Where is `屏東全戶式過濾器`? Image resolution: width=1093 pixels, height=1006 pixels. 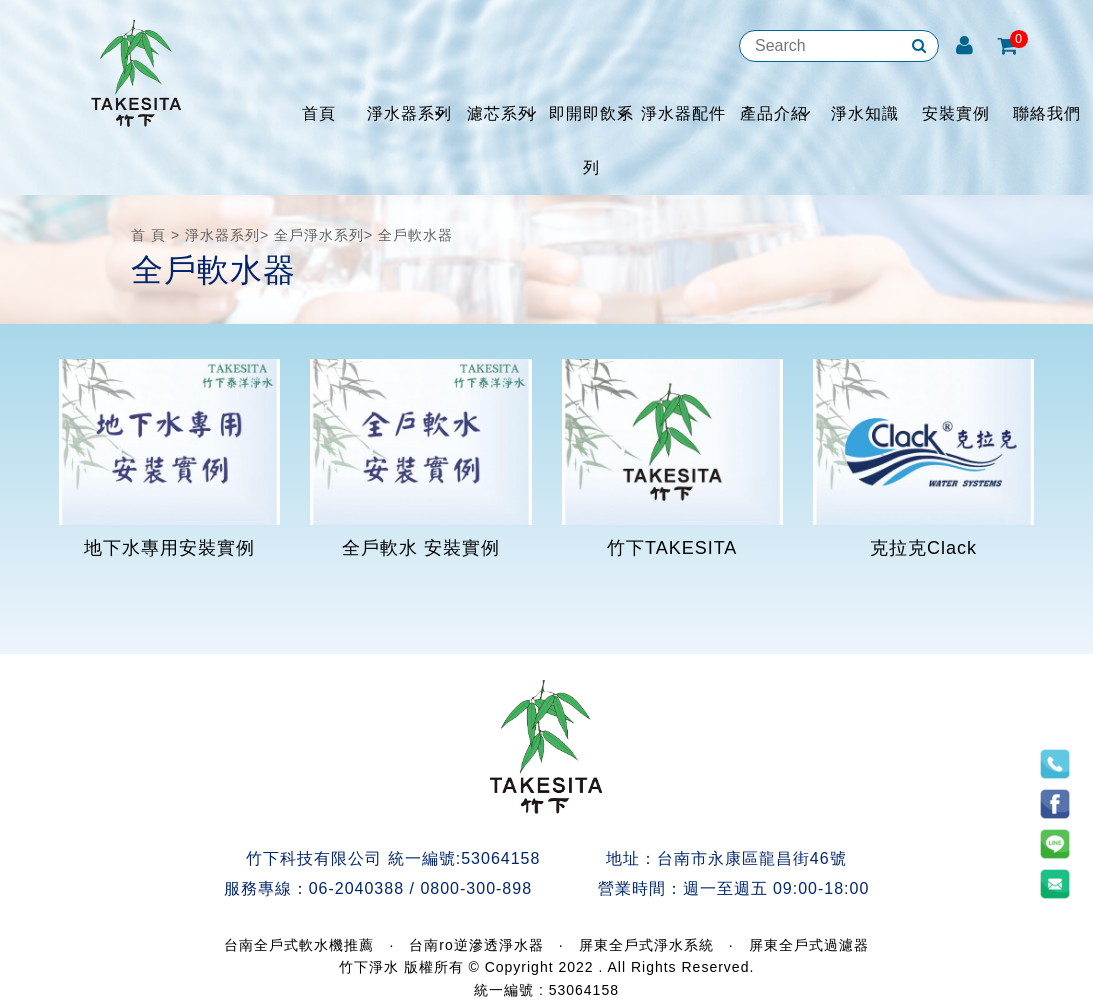 屏東全戶式過濾器 is located at coordinates (809, 945).